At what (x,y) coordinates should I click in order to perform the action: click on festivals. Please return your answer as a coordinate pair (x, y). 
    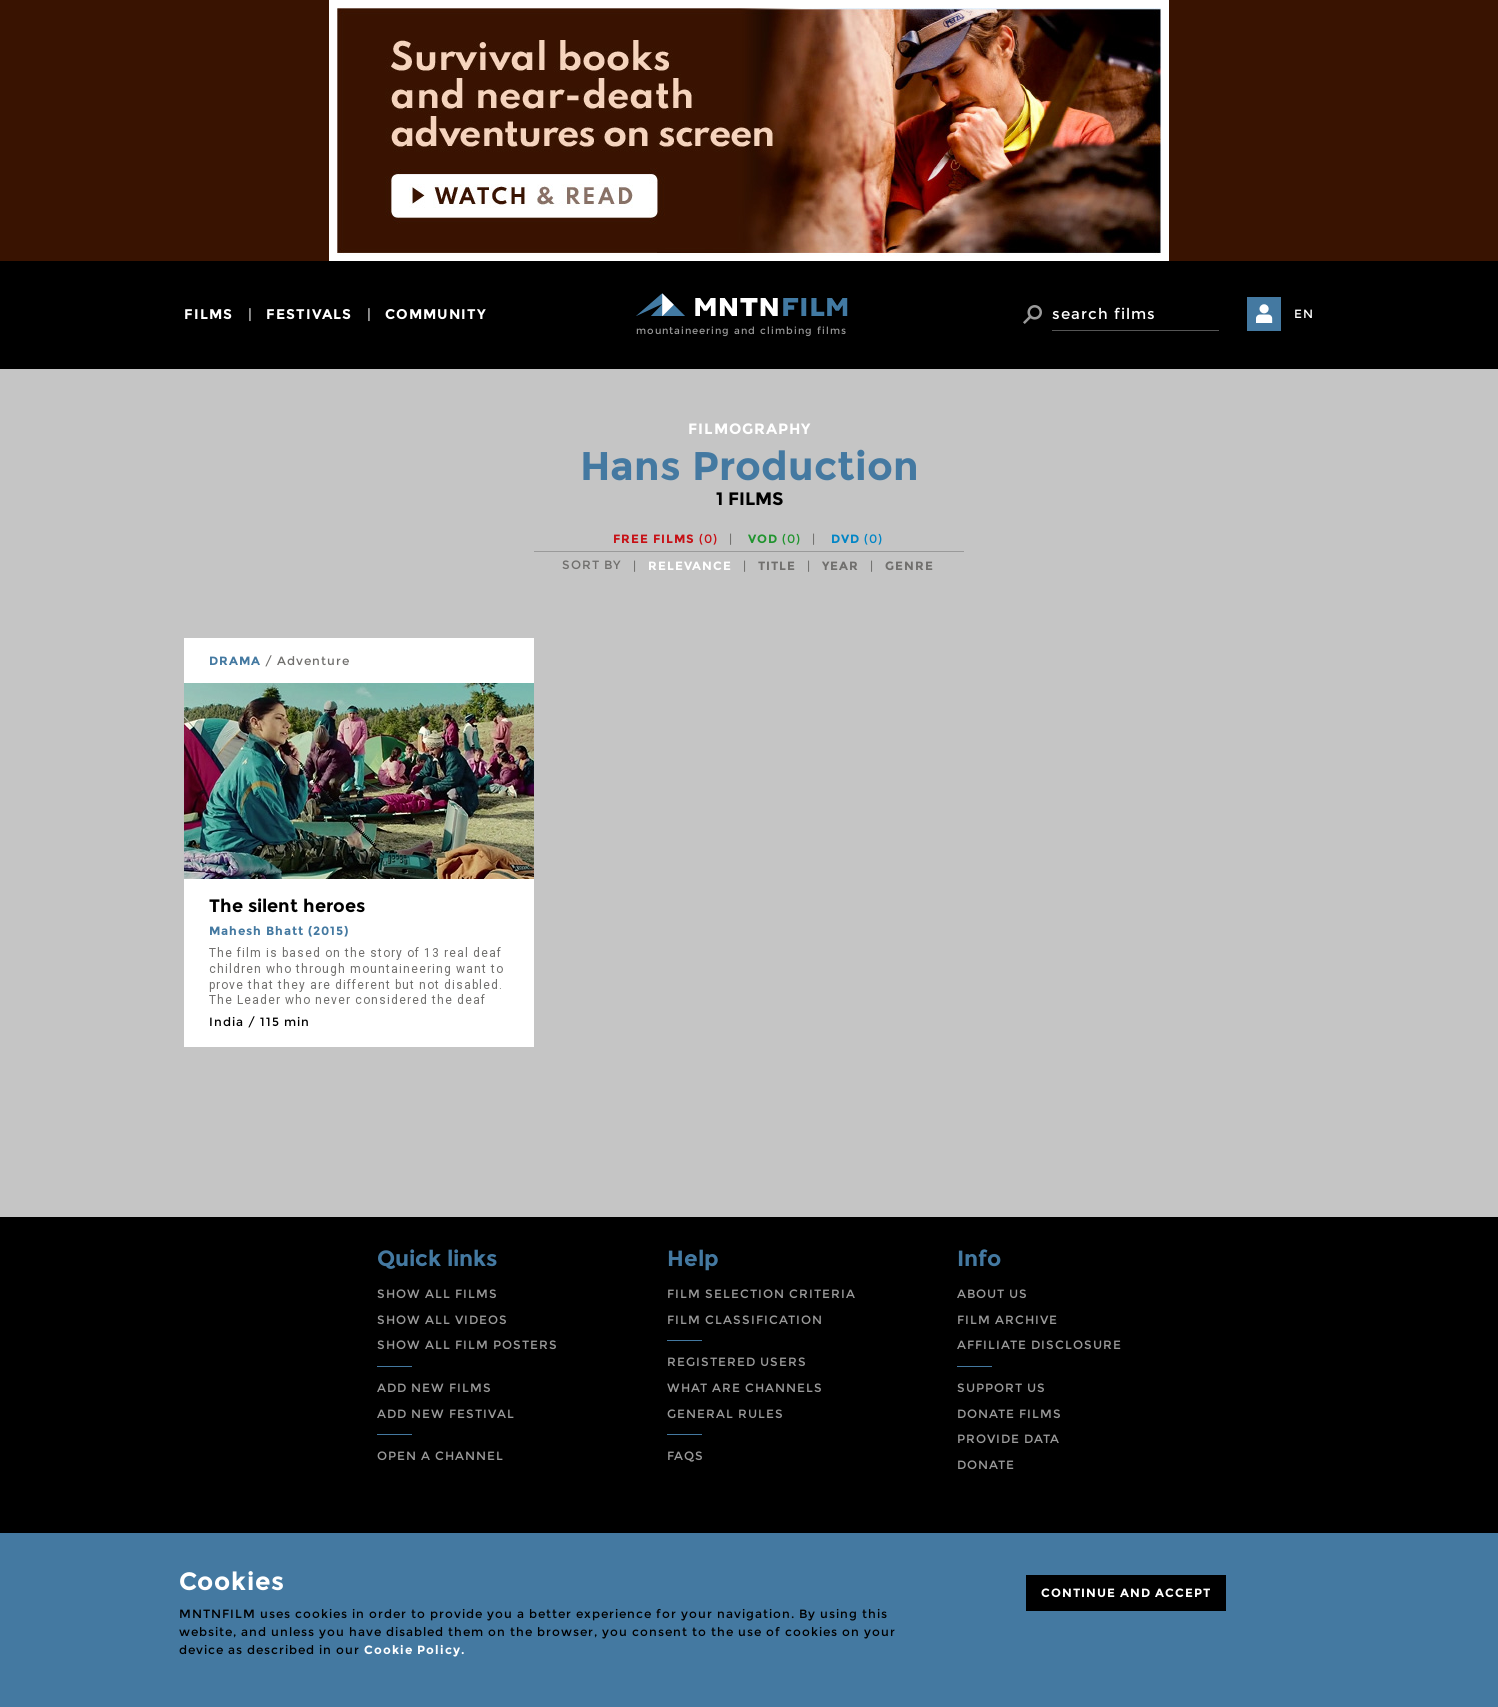
    Looking at the image, I should click on (309, 314).